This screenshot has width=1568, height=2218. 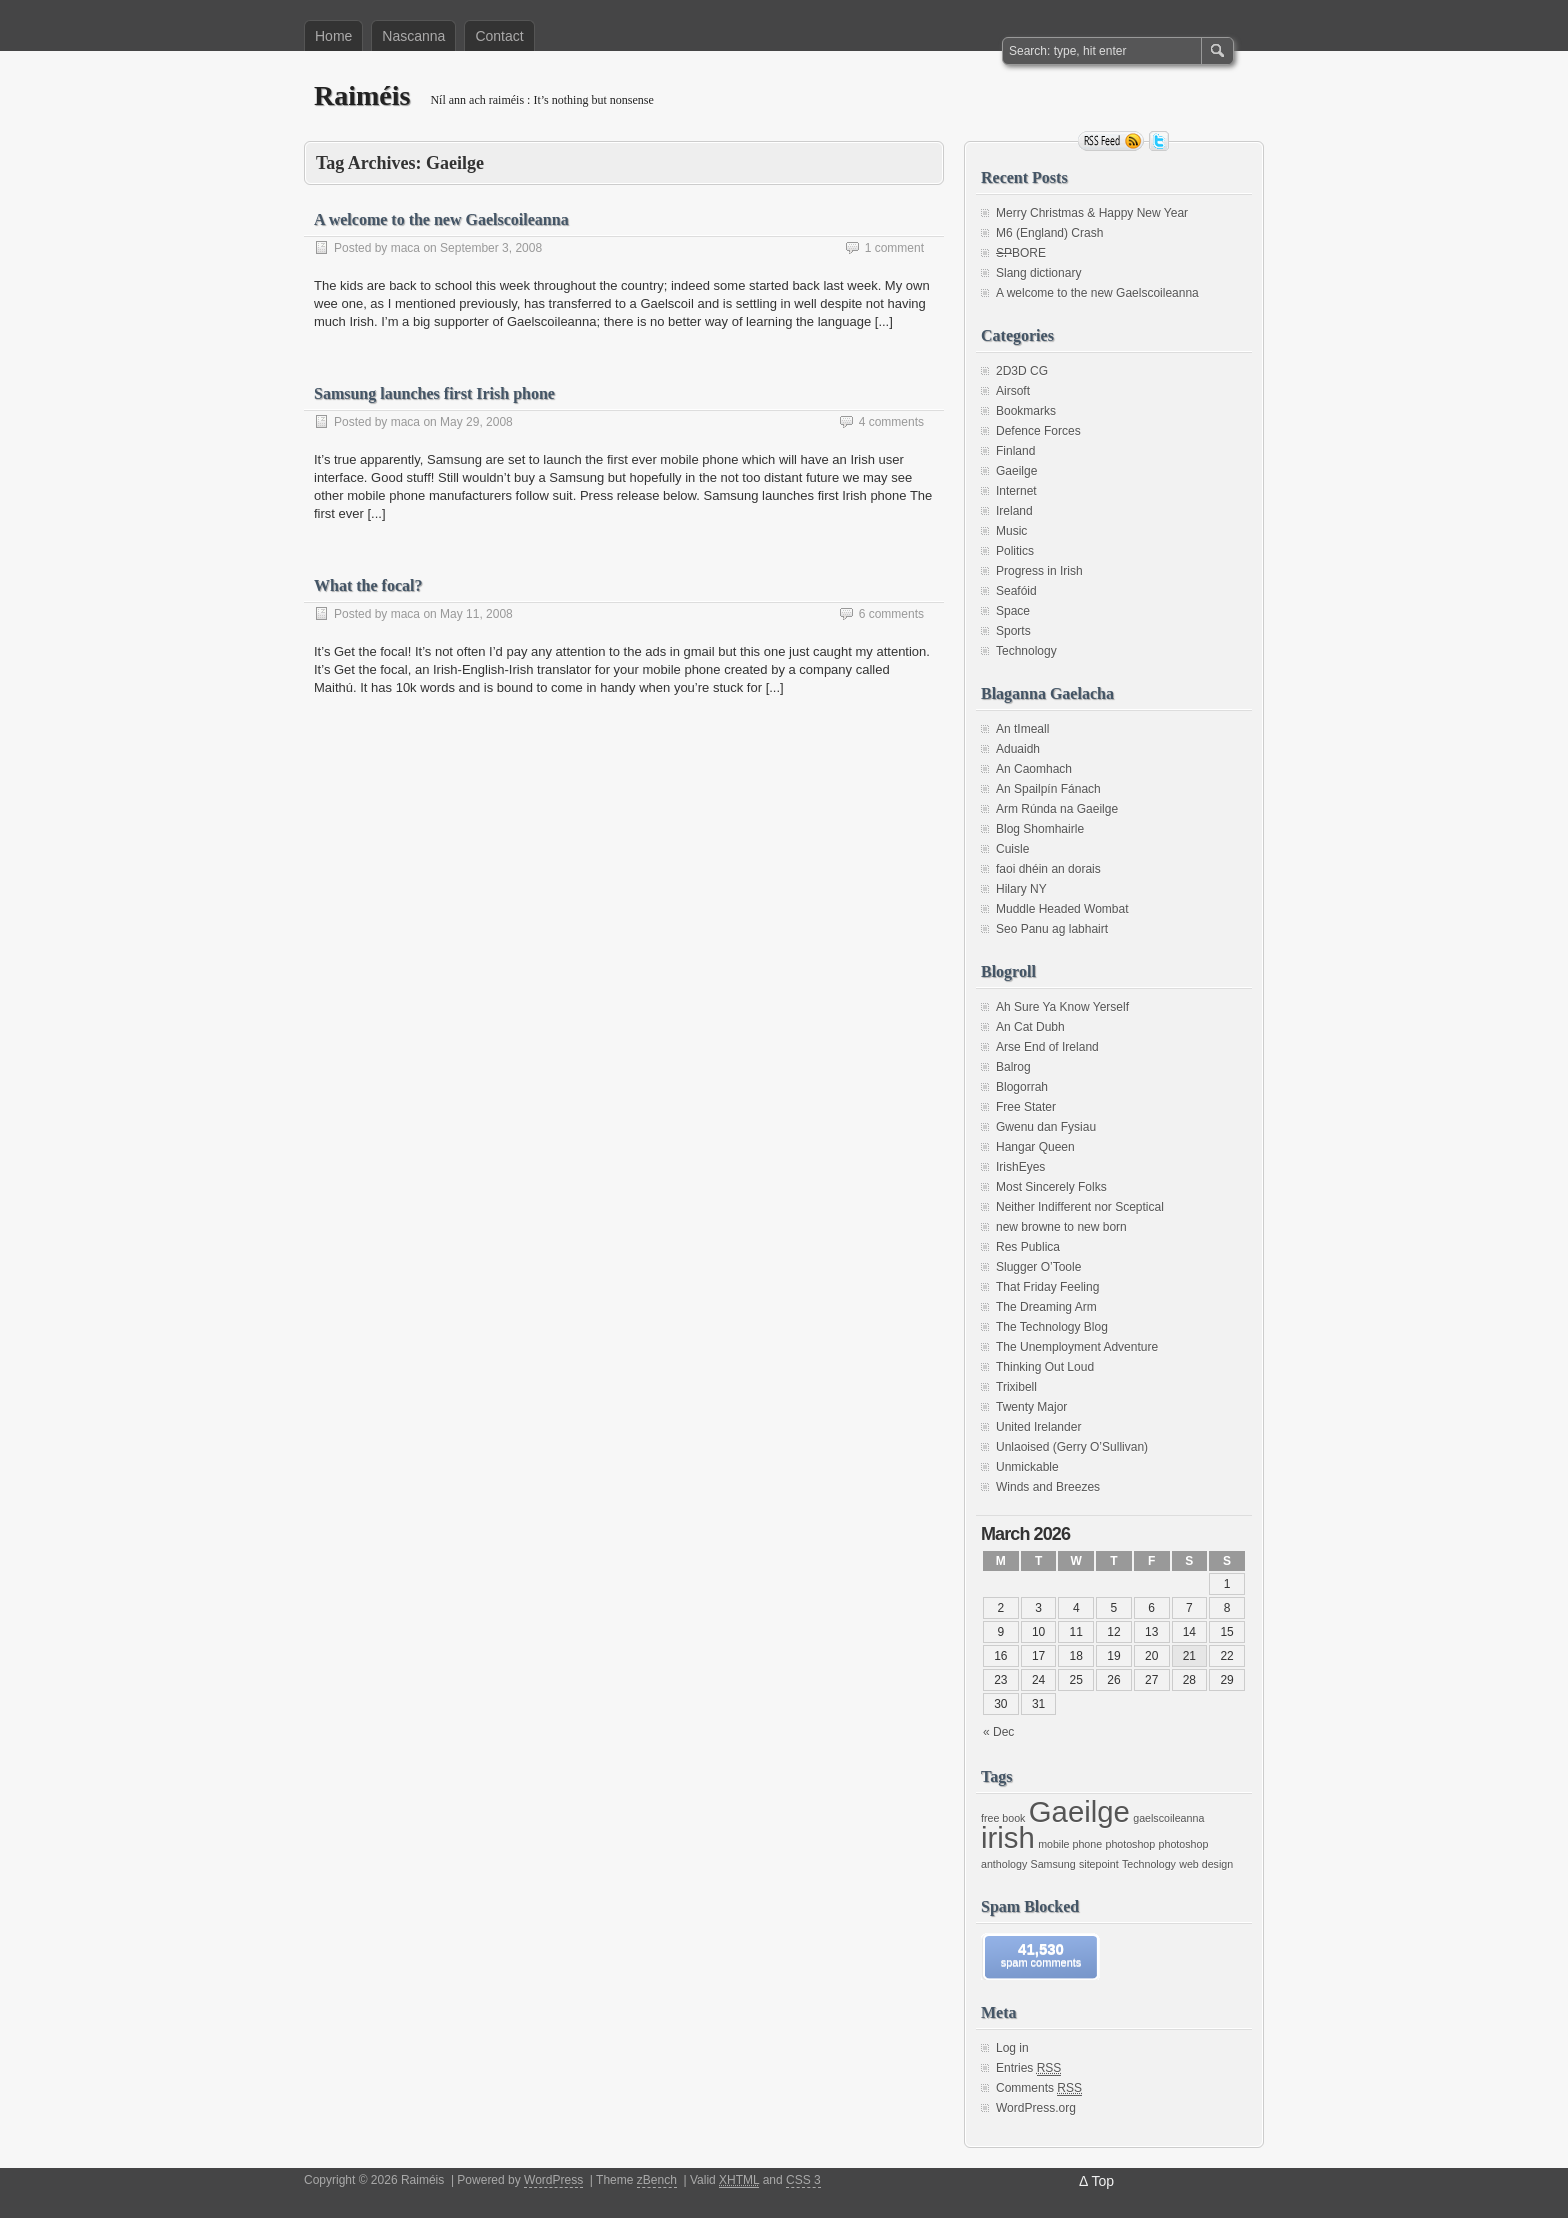 What do you see at coordinates (1052, 929) in the screenshot?
I see `Seo Panu ag labhairt` at bounding box center [1052, 929].